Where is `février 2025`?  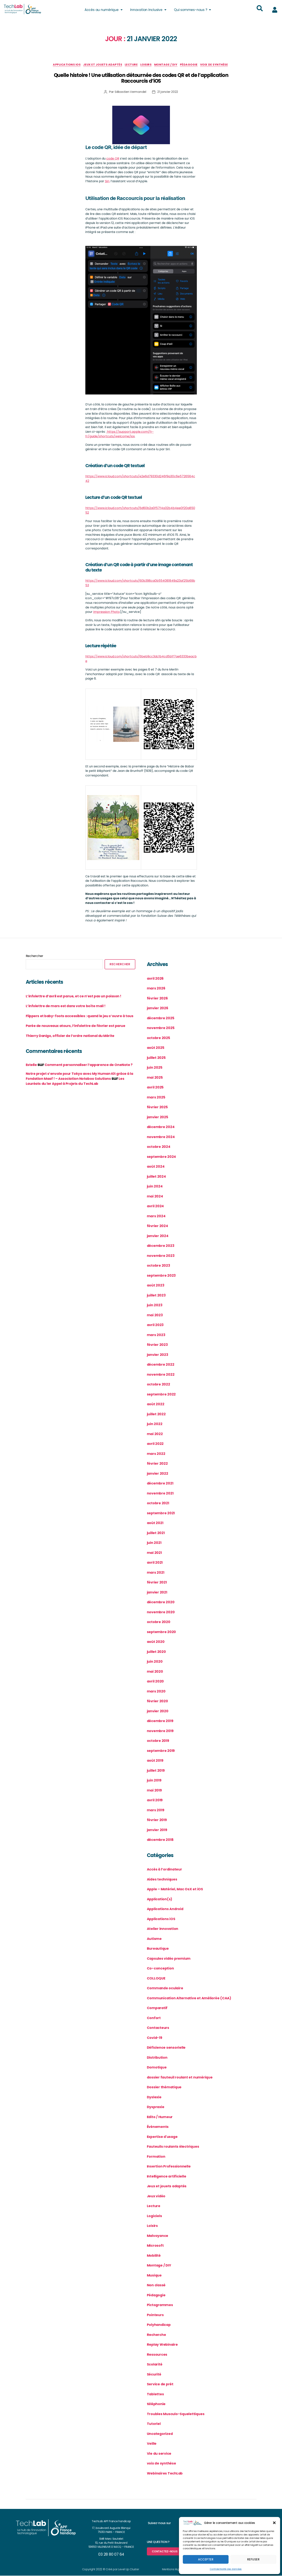
février 2025 is located at coordinates (159, 1107).